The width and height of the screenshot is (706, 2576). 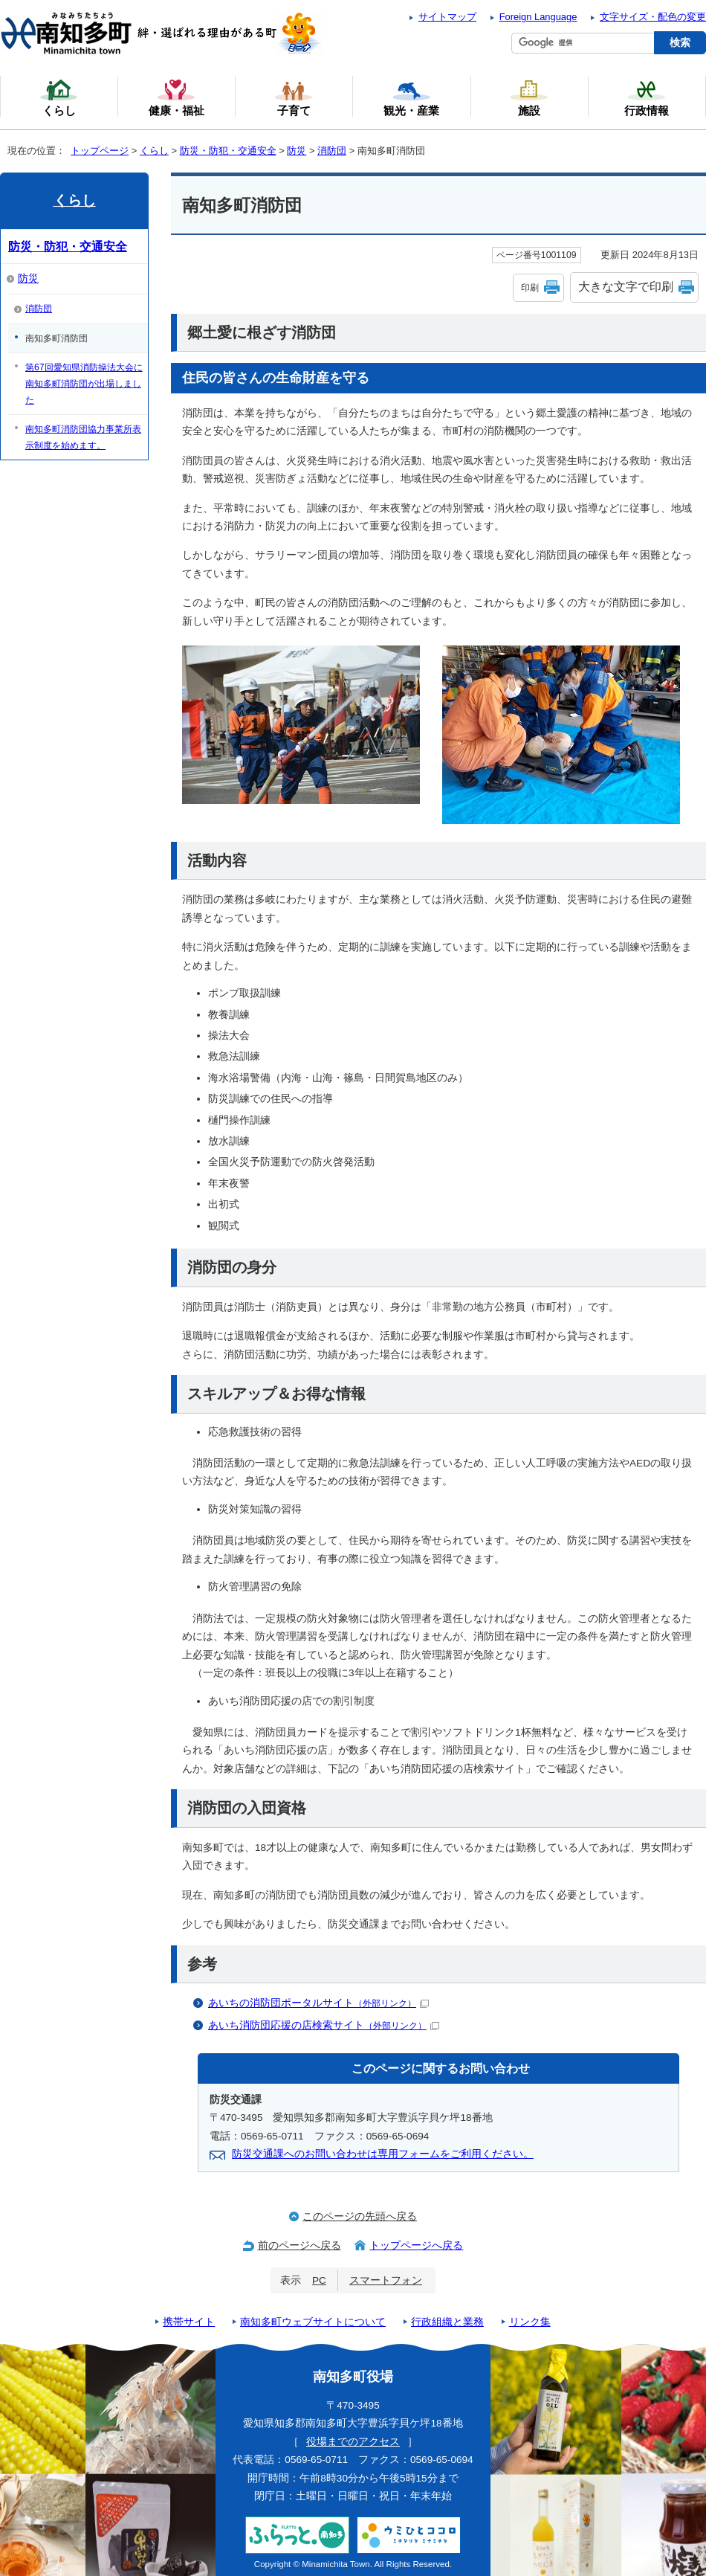 What do you see at coordinates (359, 2216) in the screenshot?
I see `このページの先頭へ戻る` at bounding box center [359, 2216].